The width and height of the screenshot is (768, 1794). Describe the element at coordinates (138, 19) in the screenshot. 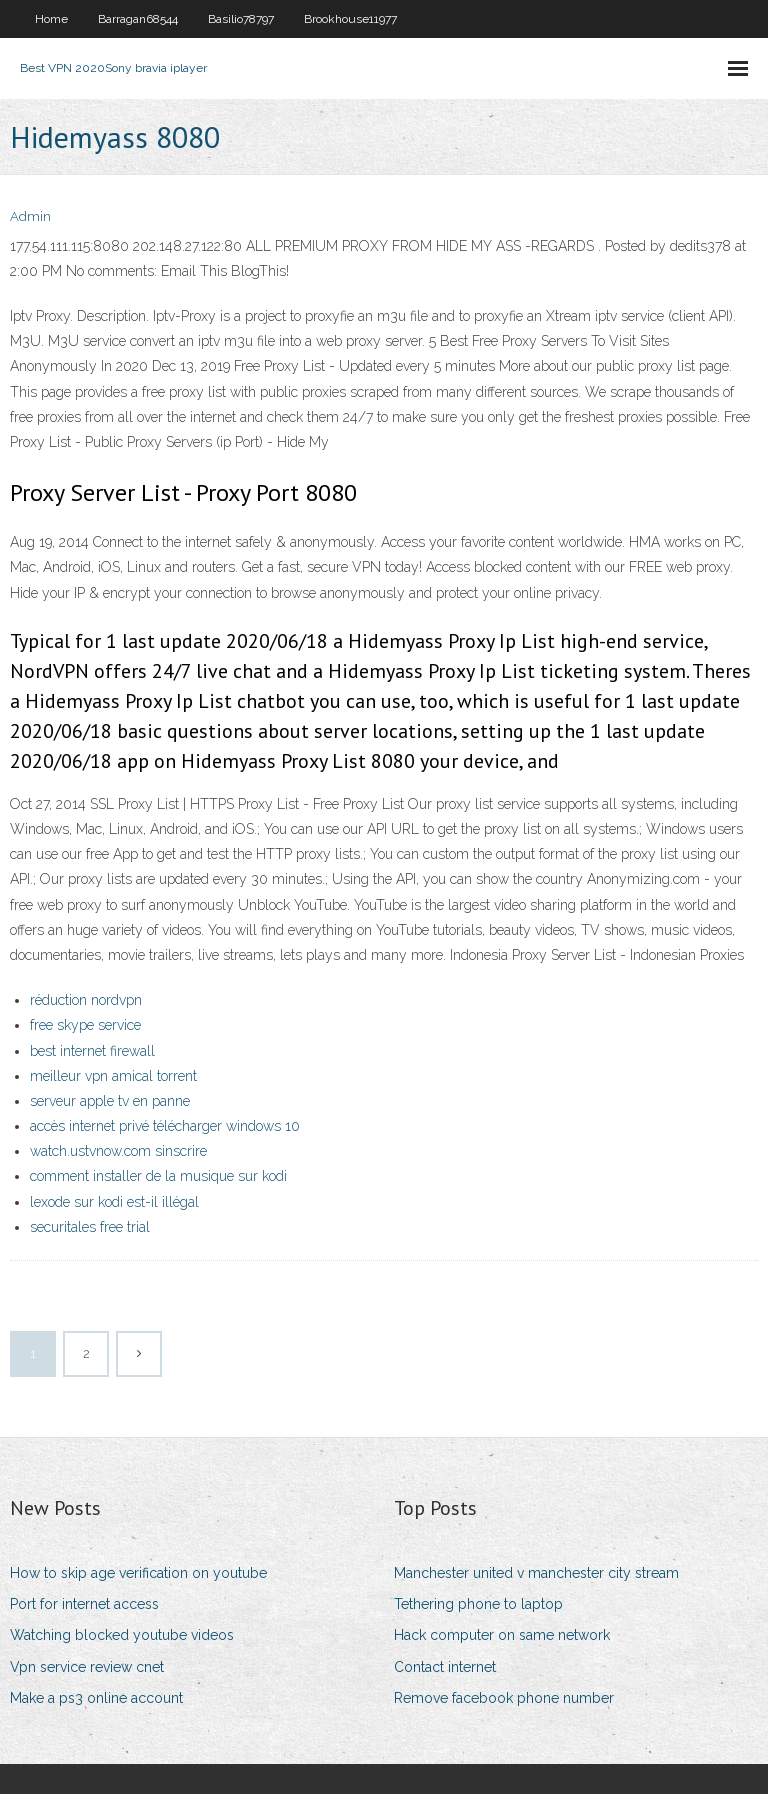

I see `Barragan68544` at that location.